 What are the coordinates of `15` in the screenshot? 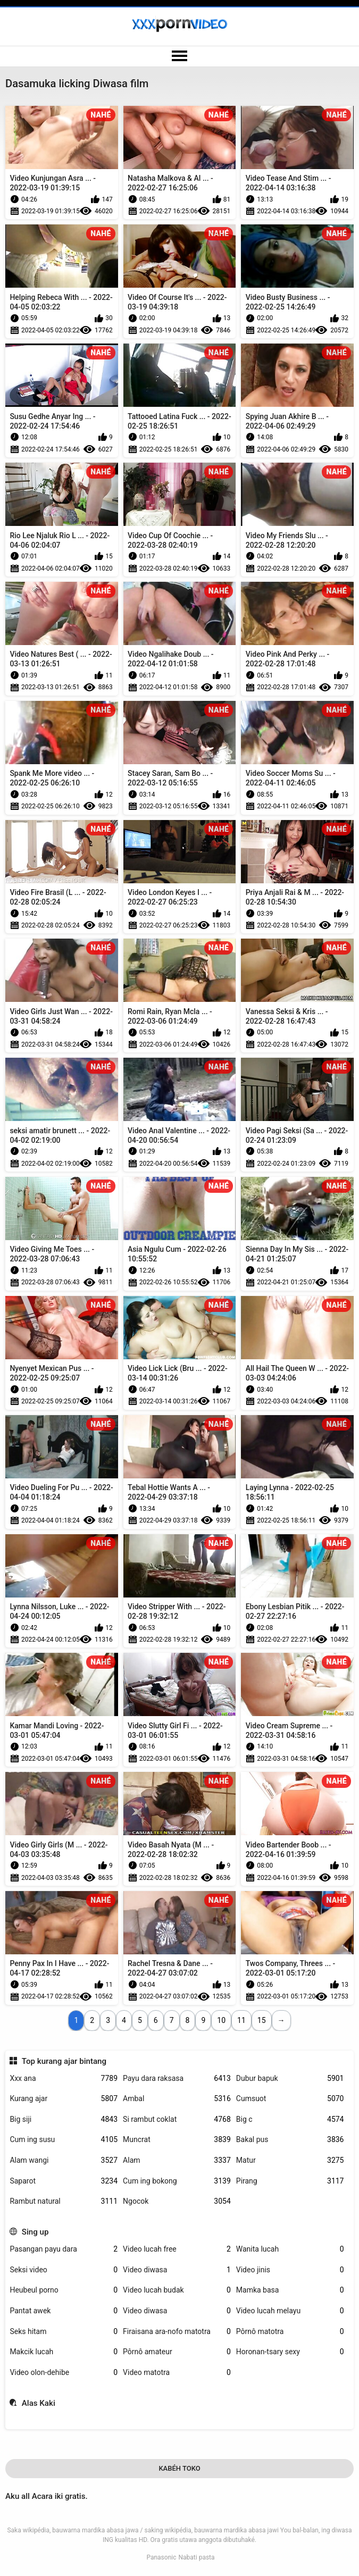 It's located at (261, 2020).